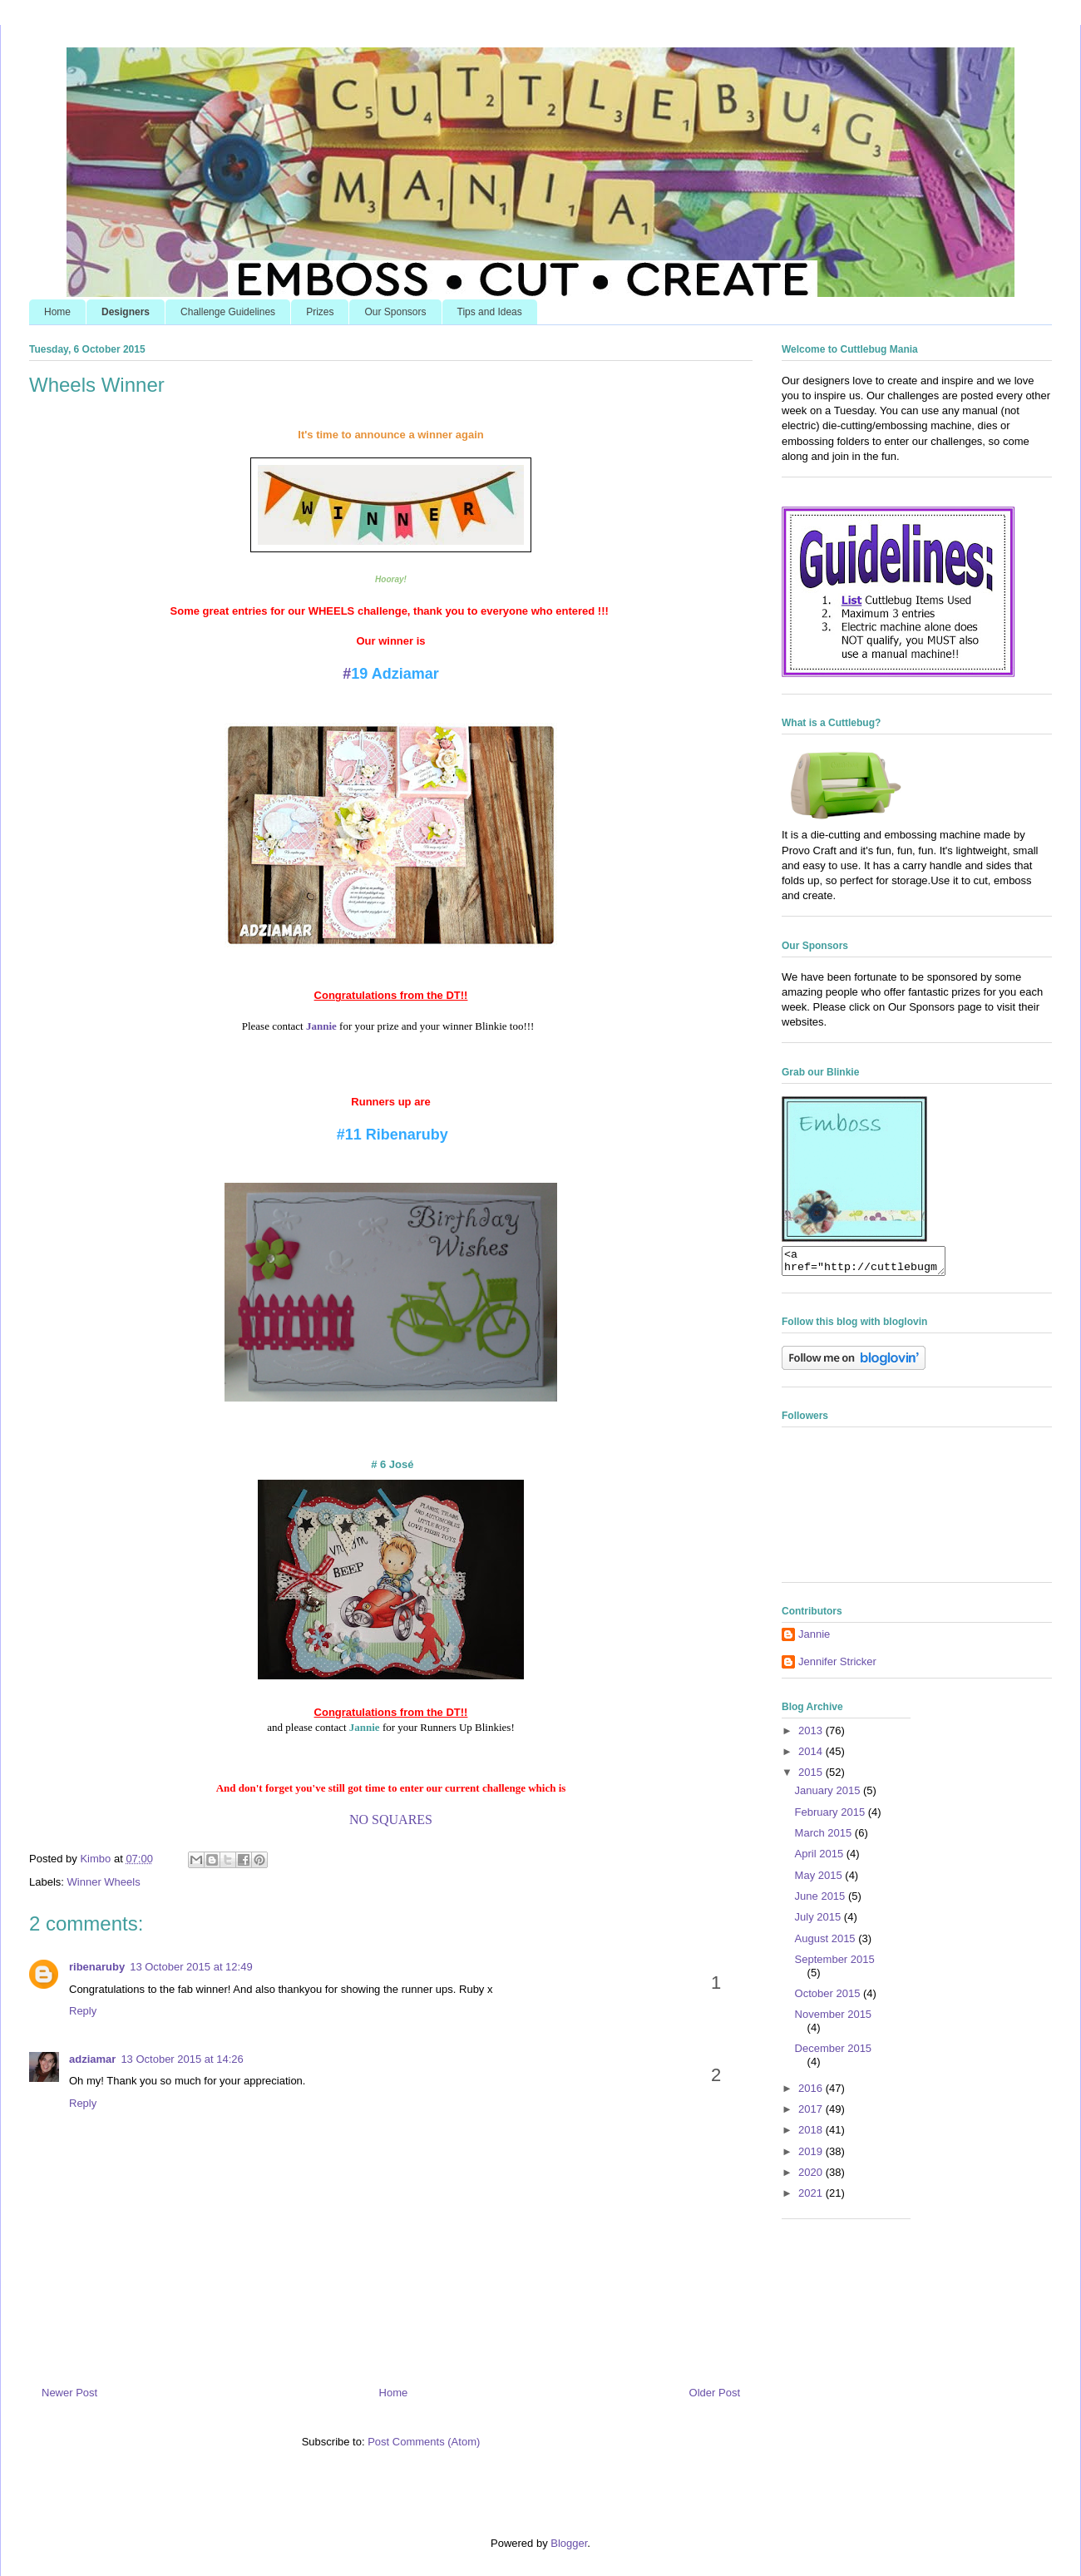 The height and width of the screenshot is (2576, 1081). What do you see at coordinates (820, 1880) in the screenshot?
I see `May 2015` at bounding box center [820, 1880].